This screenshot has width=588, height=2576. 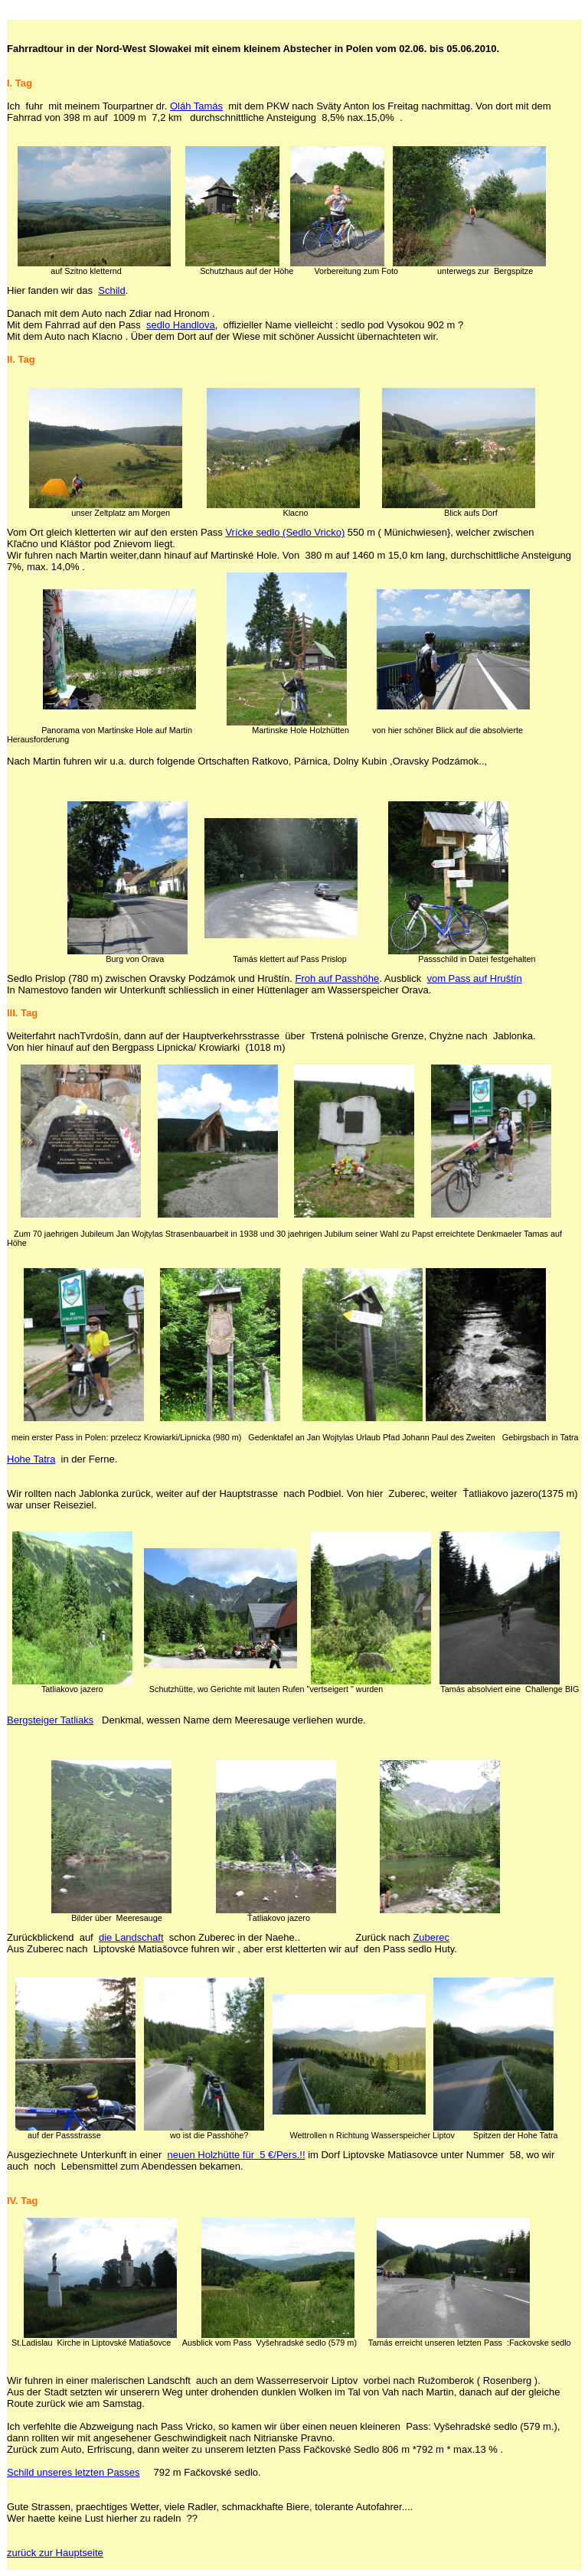 I want to click on Vrícke sedlo (Sedlo Vricko), so click(x=285, y=532).